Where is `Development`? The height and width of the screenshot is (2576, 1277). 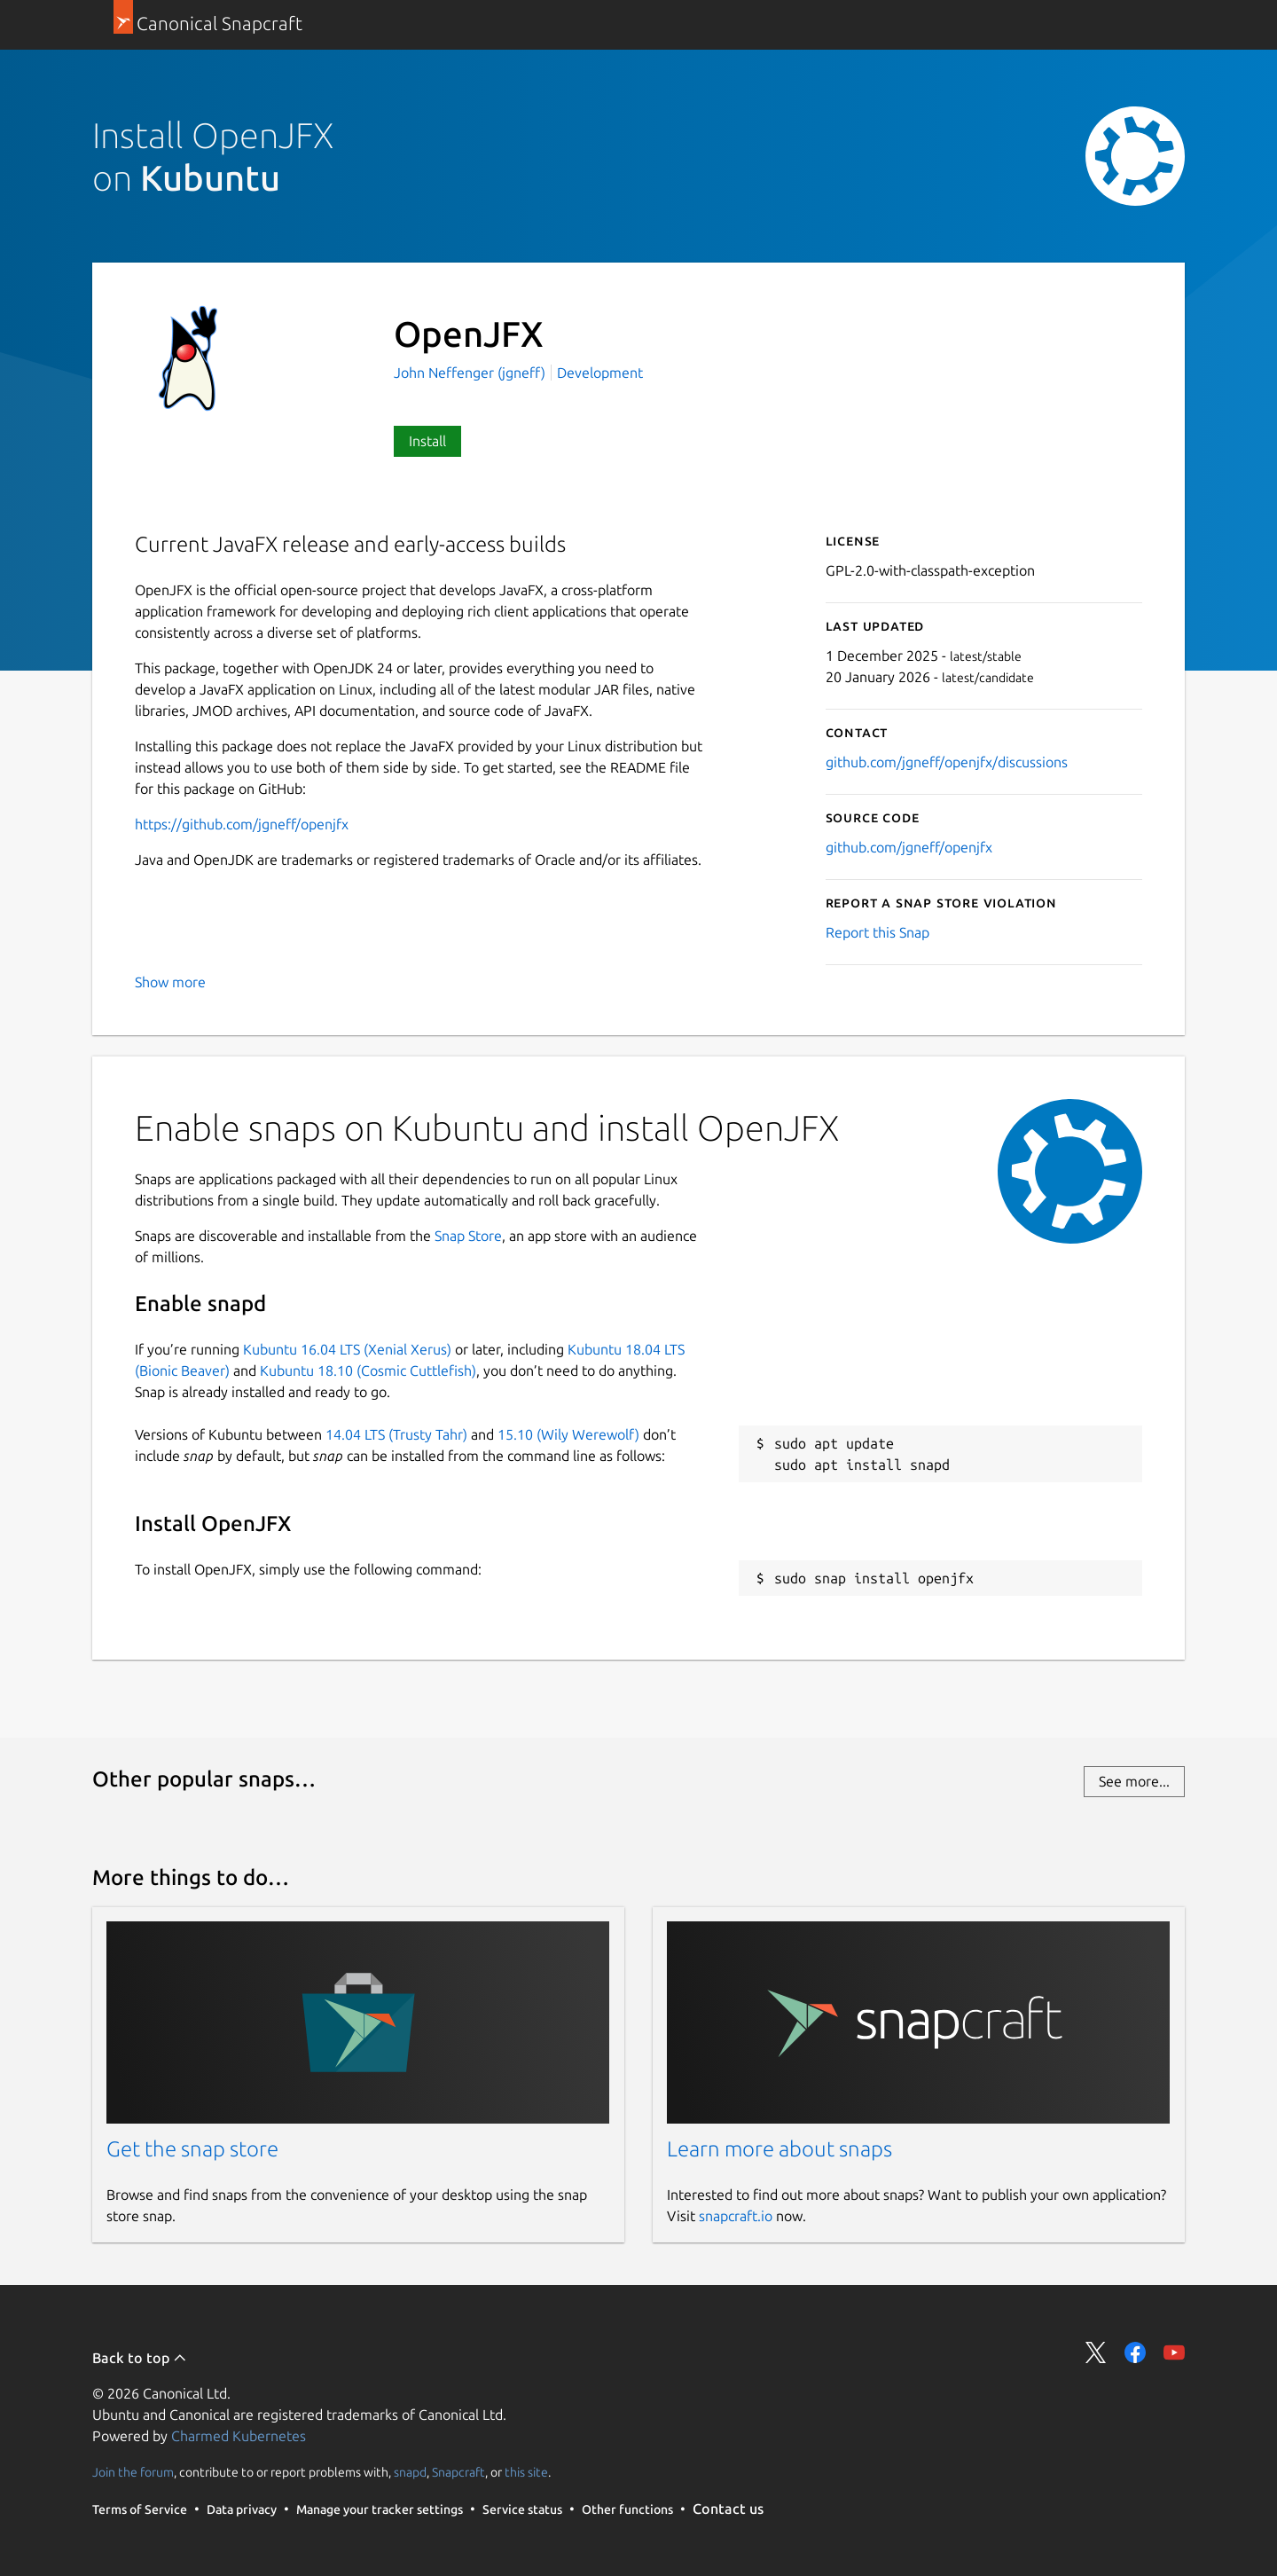
Development is located at coordinates (600, 373).